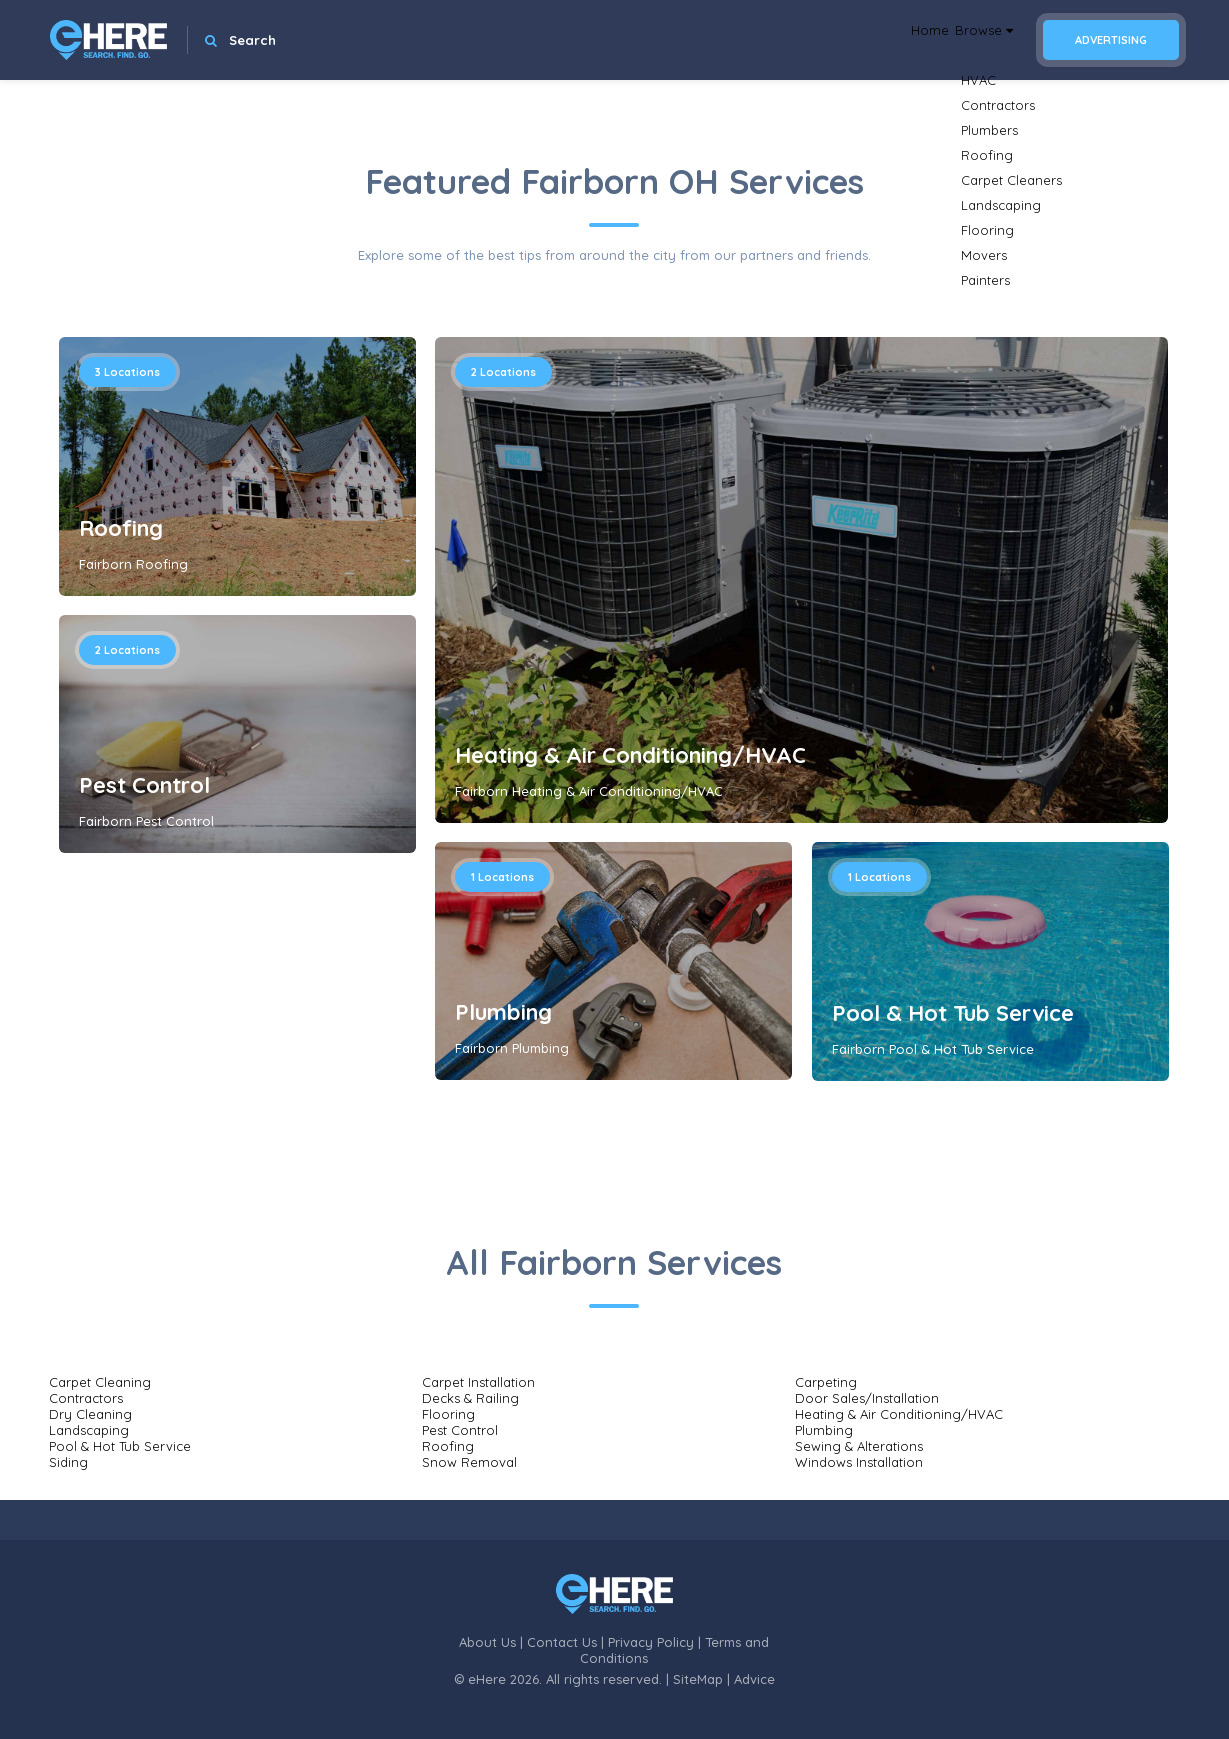  What do you see at coordinates (90, 1414) in the screenshot?
I see `Dry Cleaning` at bounding box center [90, 1414].